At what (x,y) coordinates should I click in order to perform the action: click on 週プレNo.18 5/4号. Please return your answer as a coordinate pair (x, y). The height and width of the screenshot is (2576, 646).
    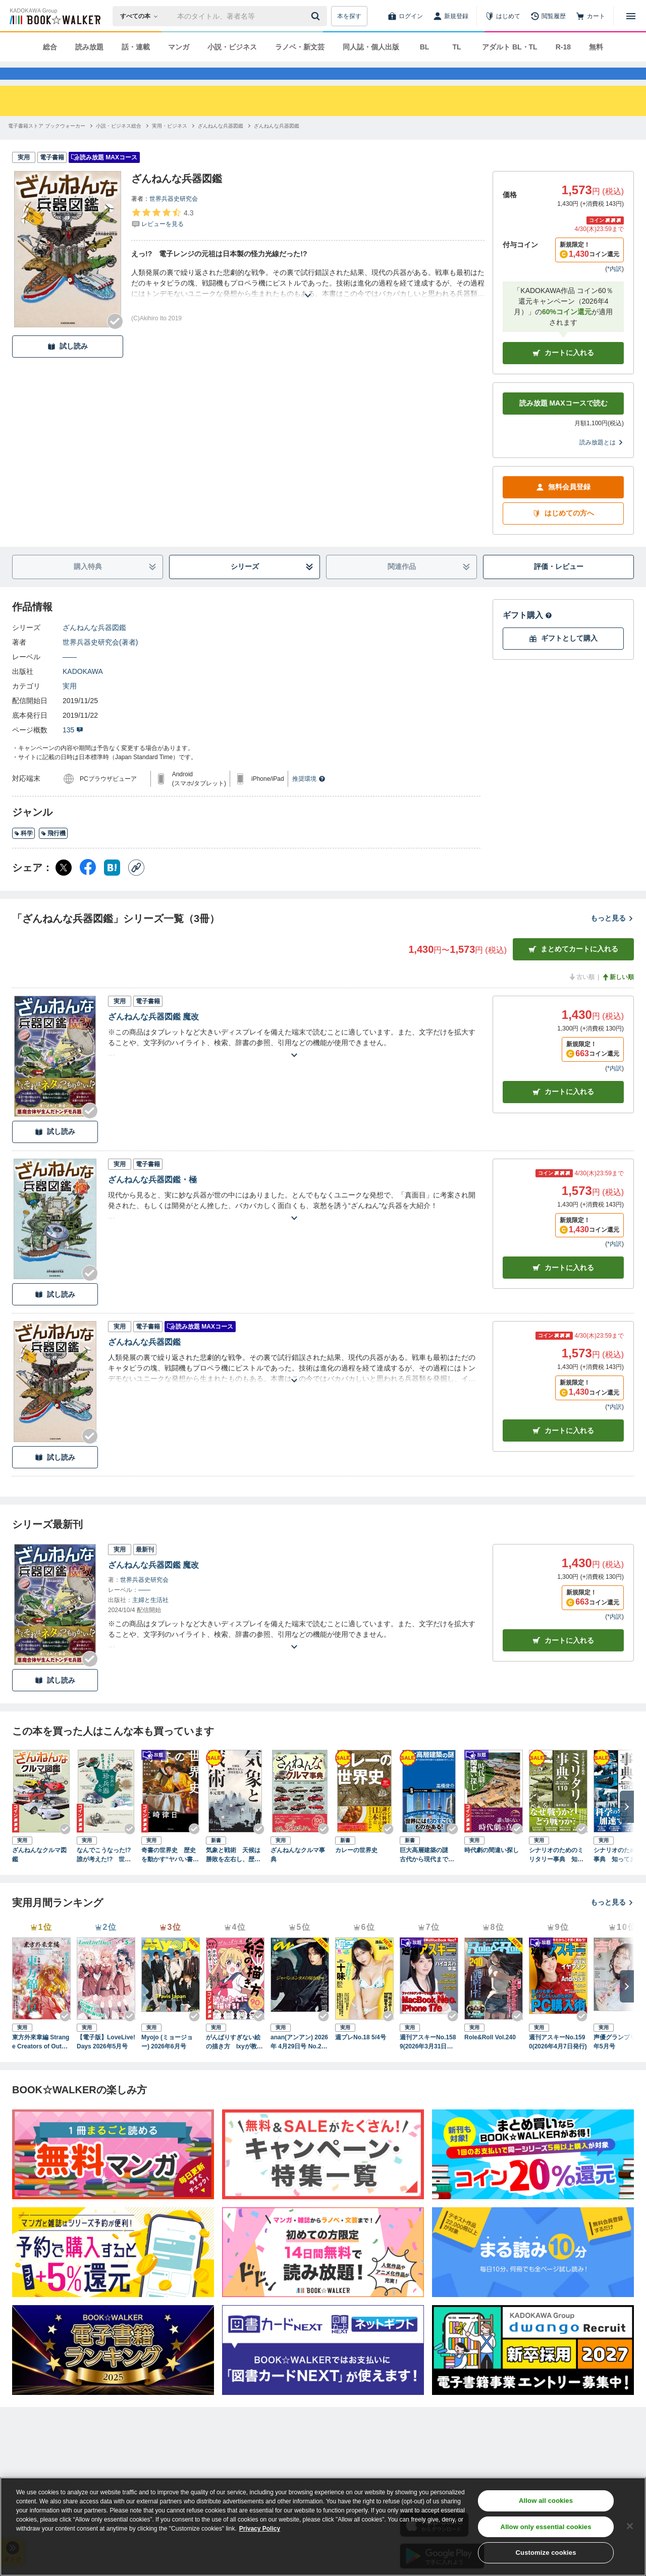
    Looking at the image, I should click on (360, 2055).